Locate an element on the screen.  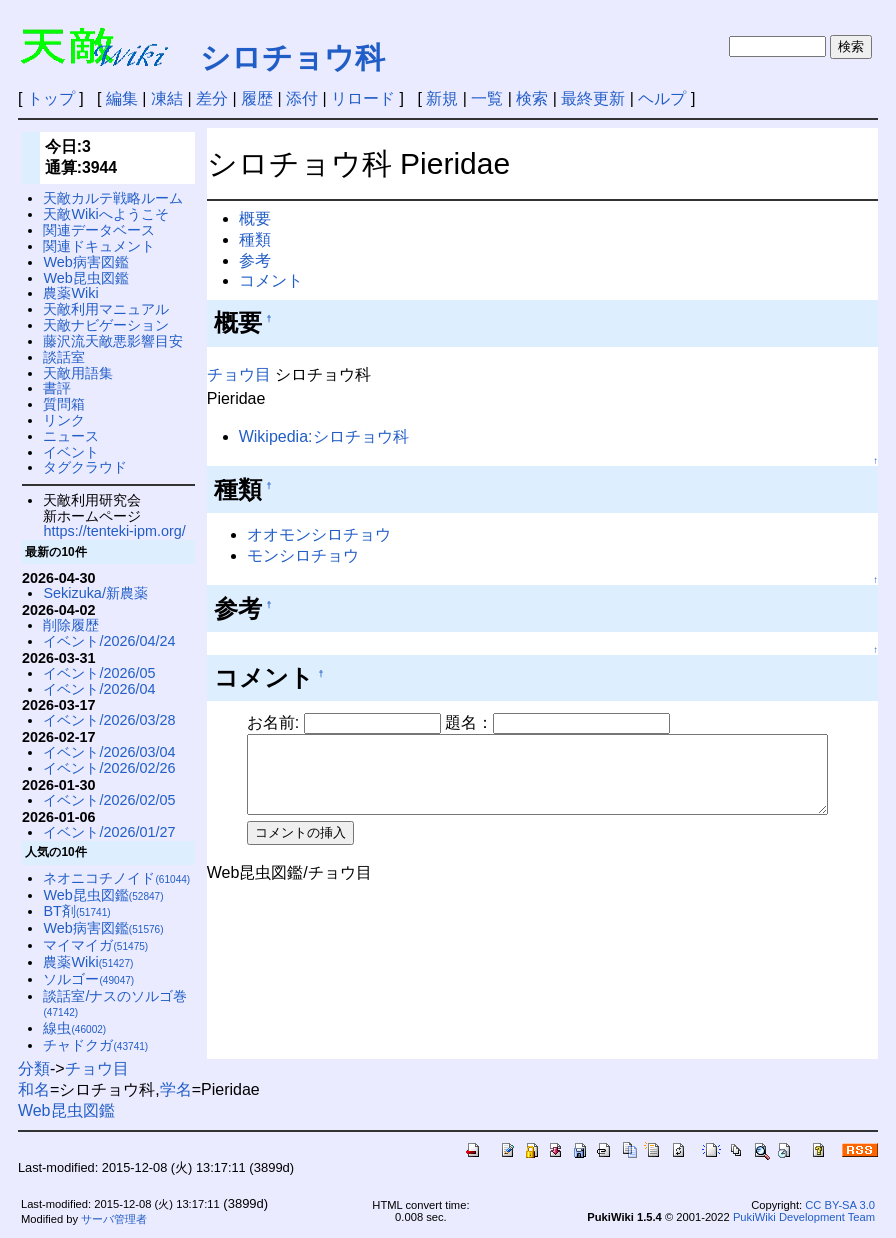
Web昆虫図鑑 is located at coordinates (85, 278).